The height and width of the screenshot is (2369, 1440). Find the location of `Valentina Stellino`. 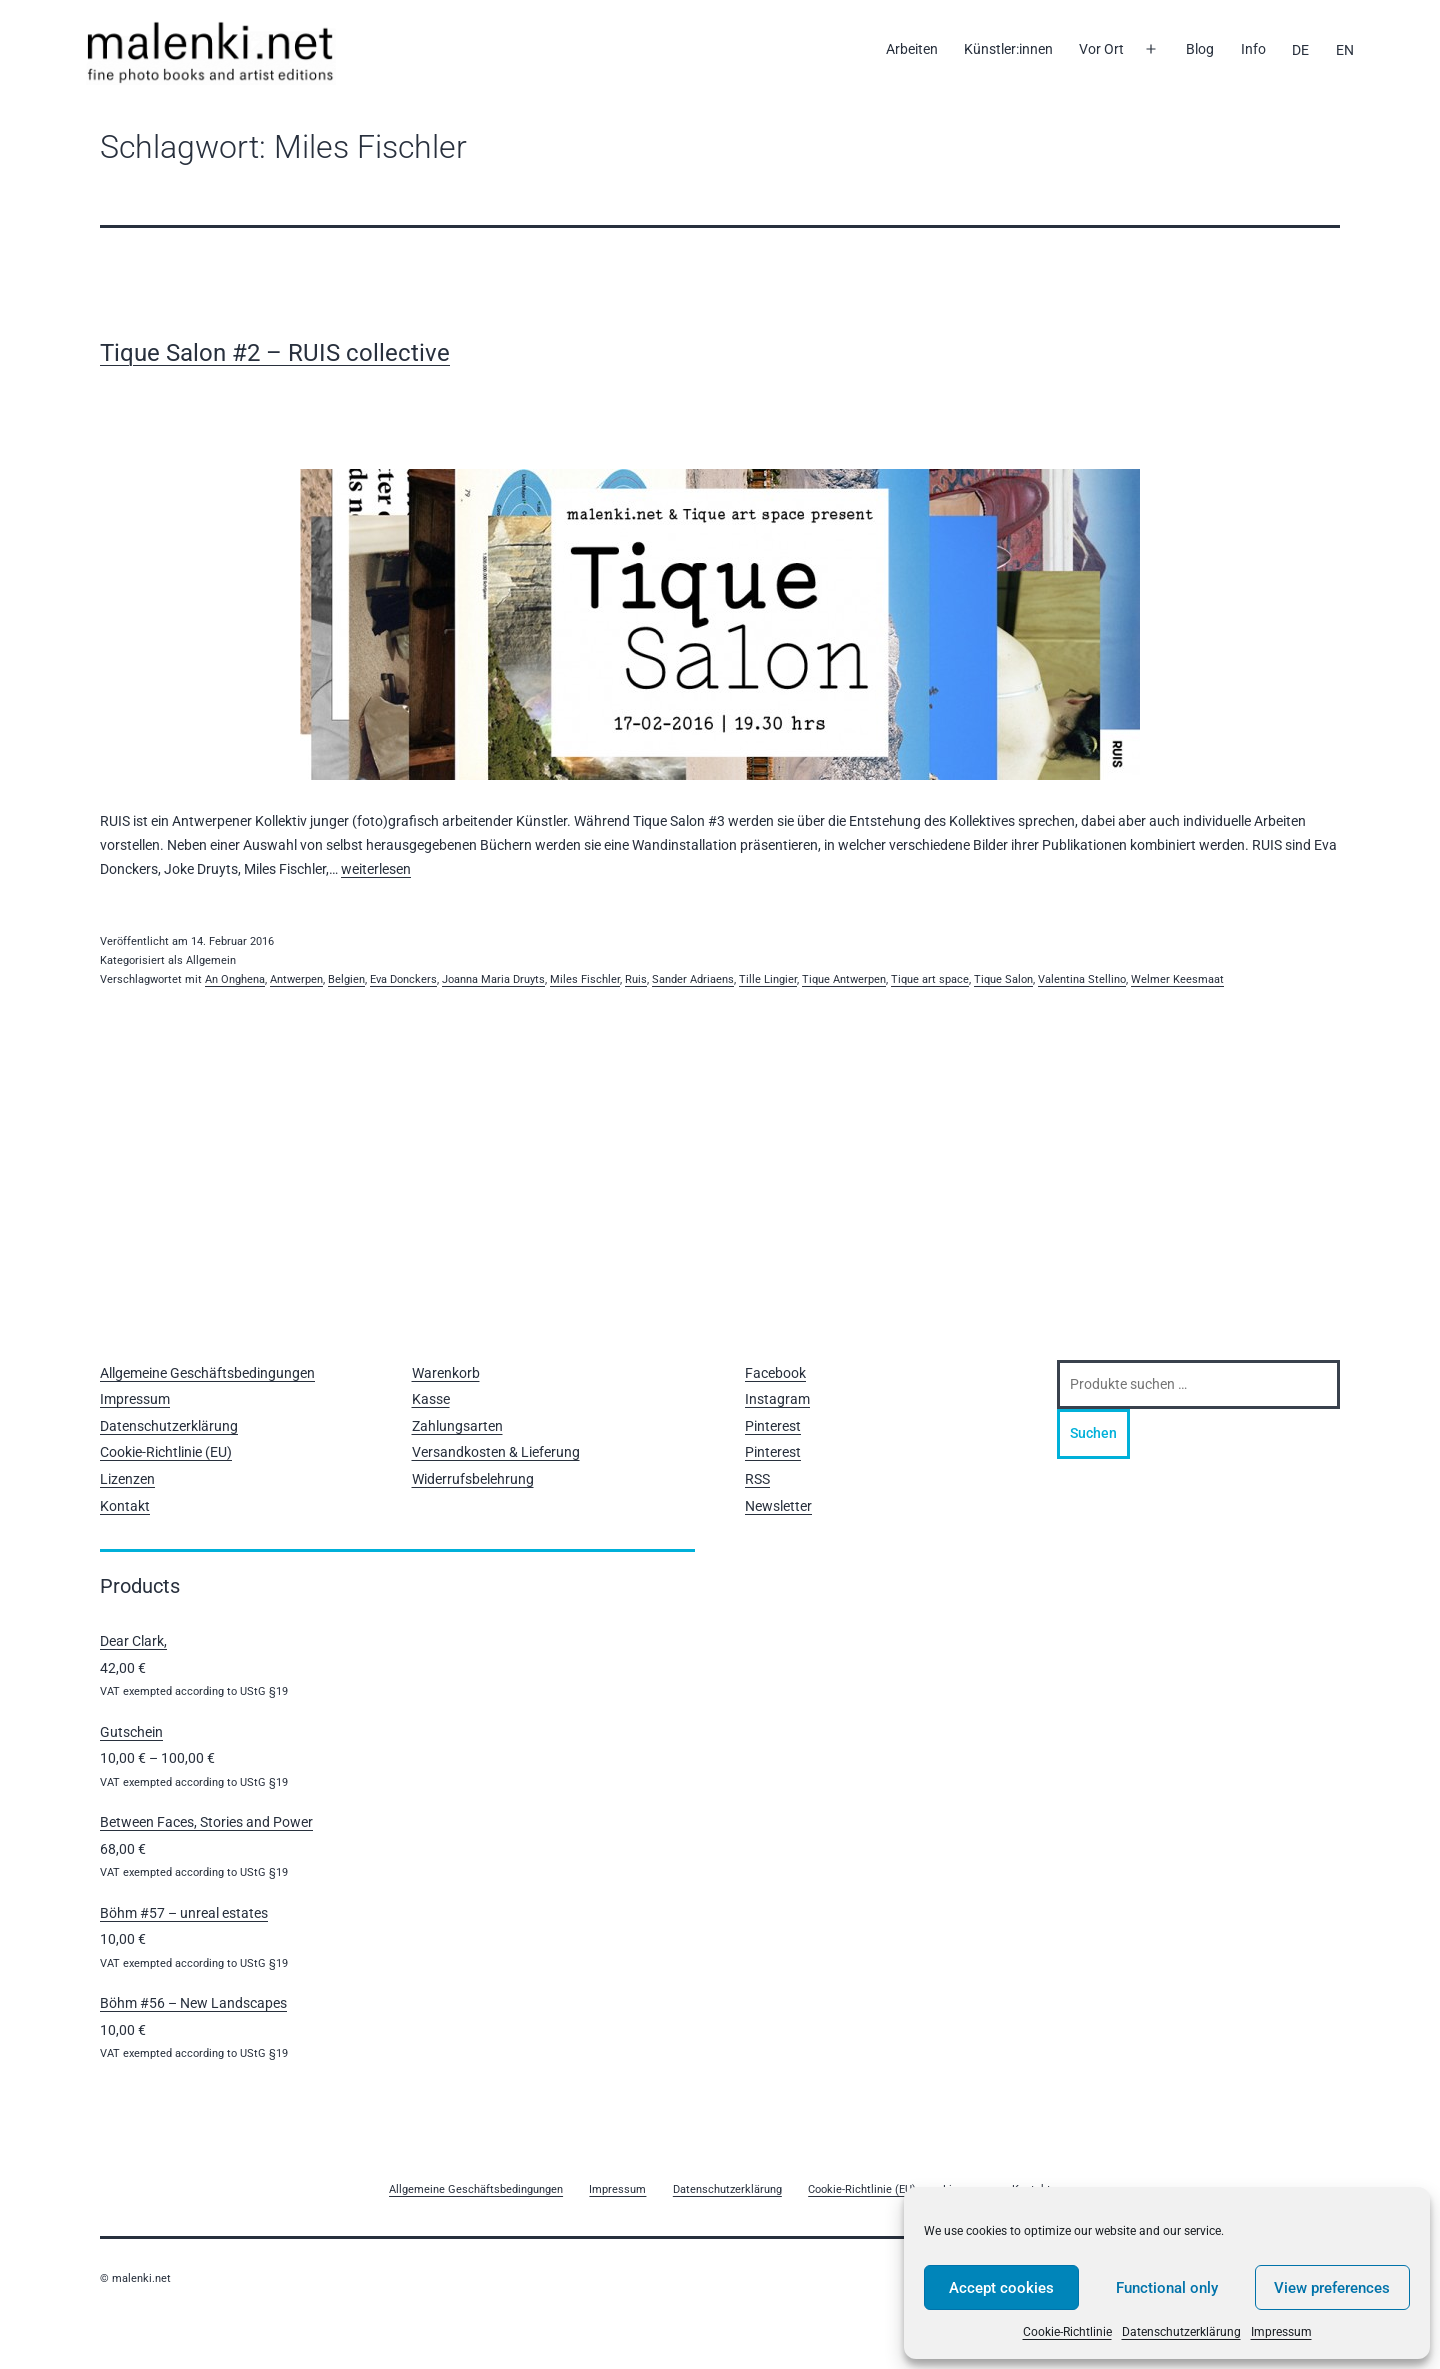

Valentina Stellino is located at coordinates (1082, 979).